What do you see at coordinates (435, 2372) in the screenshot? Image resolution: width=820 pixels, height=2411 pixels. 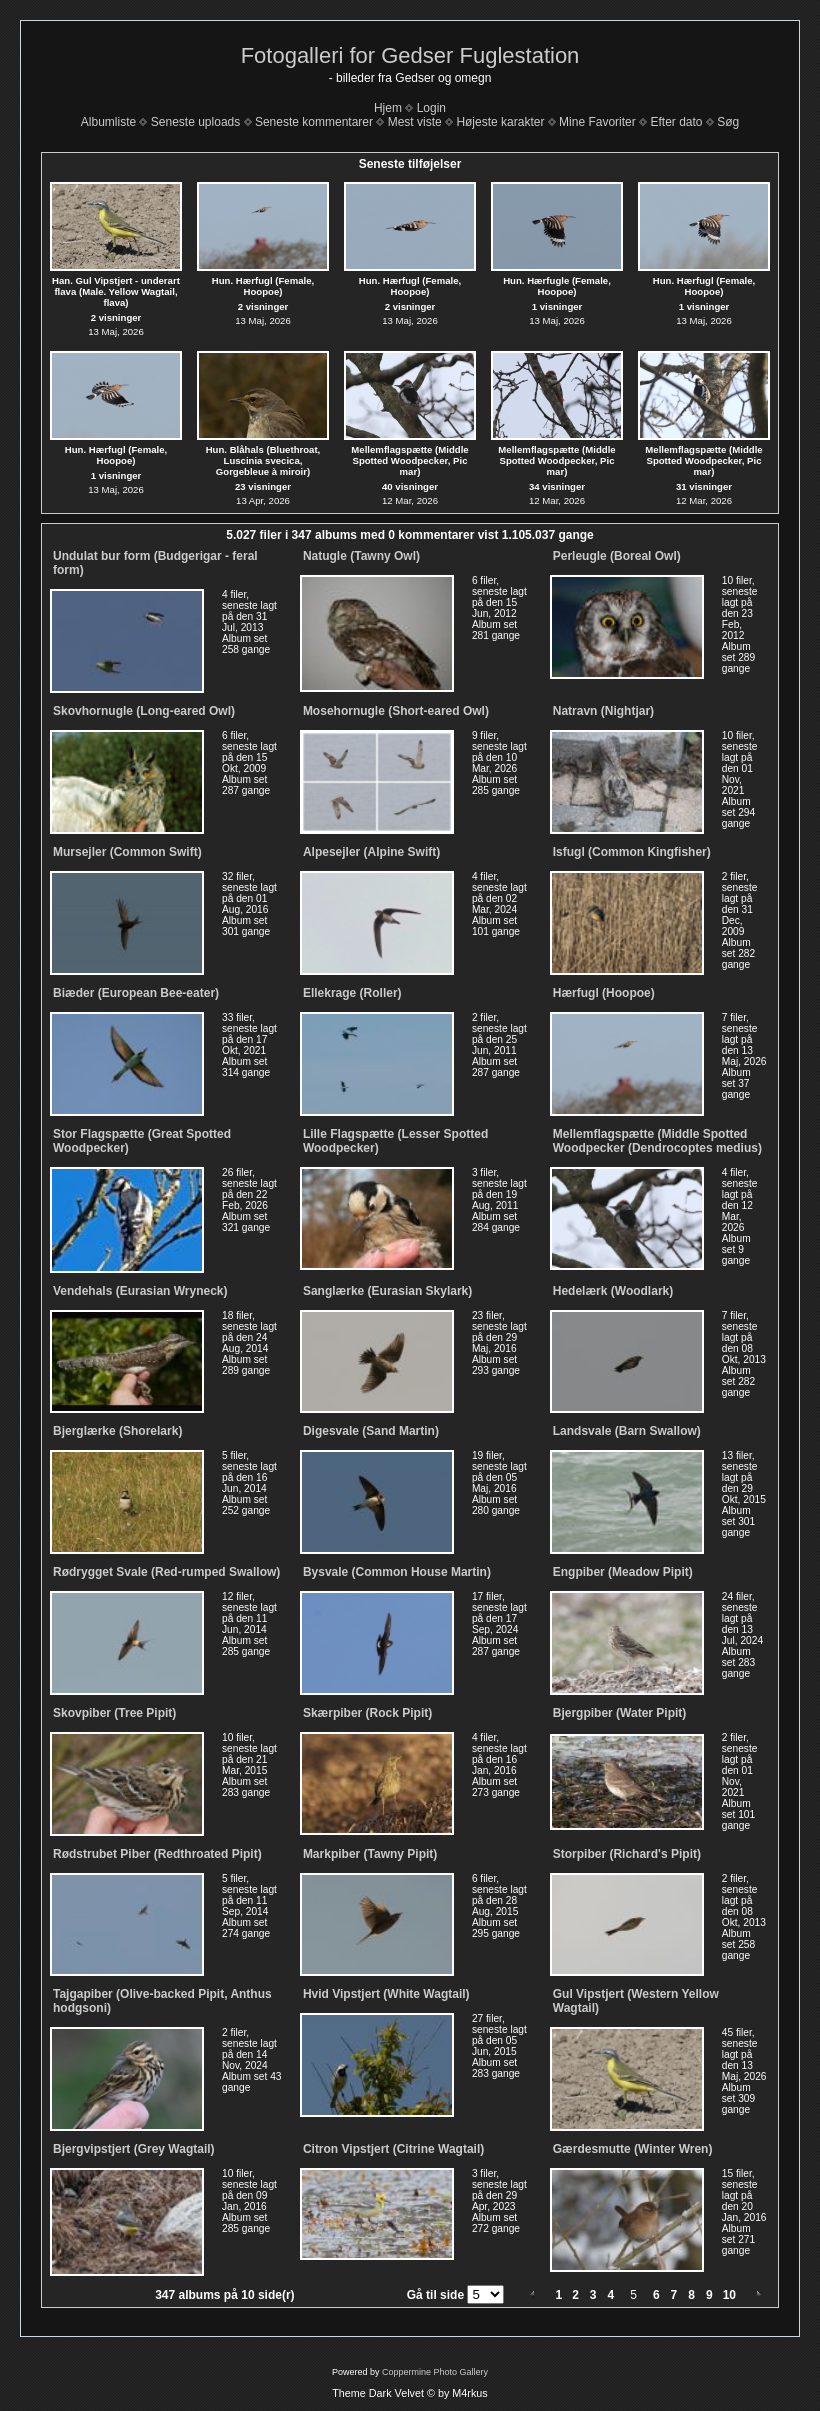 I see `Coppermine Photo Gallery` at bounding box center [435, 2372].